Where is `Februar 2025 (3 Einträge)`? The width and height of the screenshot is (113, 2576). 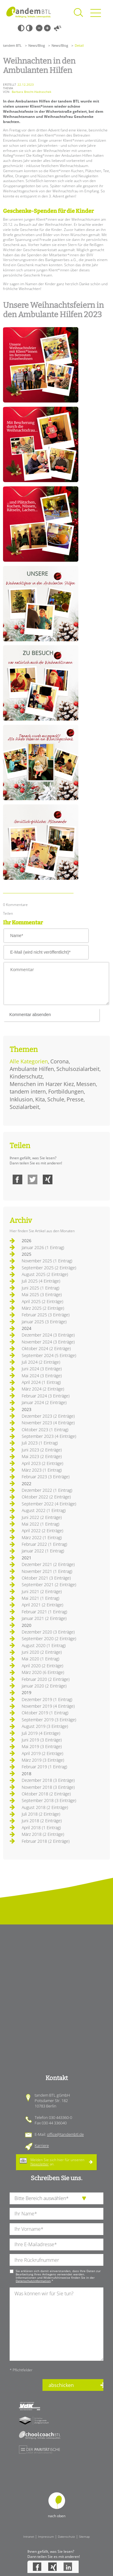
Februar 2025 (3 Einträge) is located at coordinates (46, 1315).